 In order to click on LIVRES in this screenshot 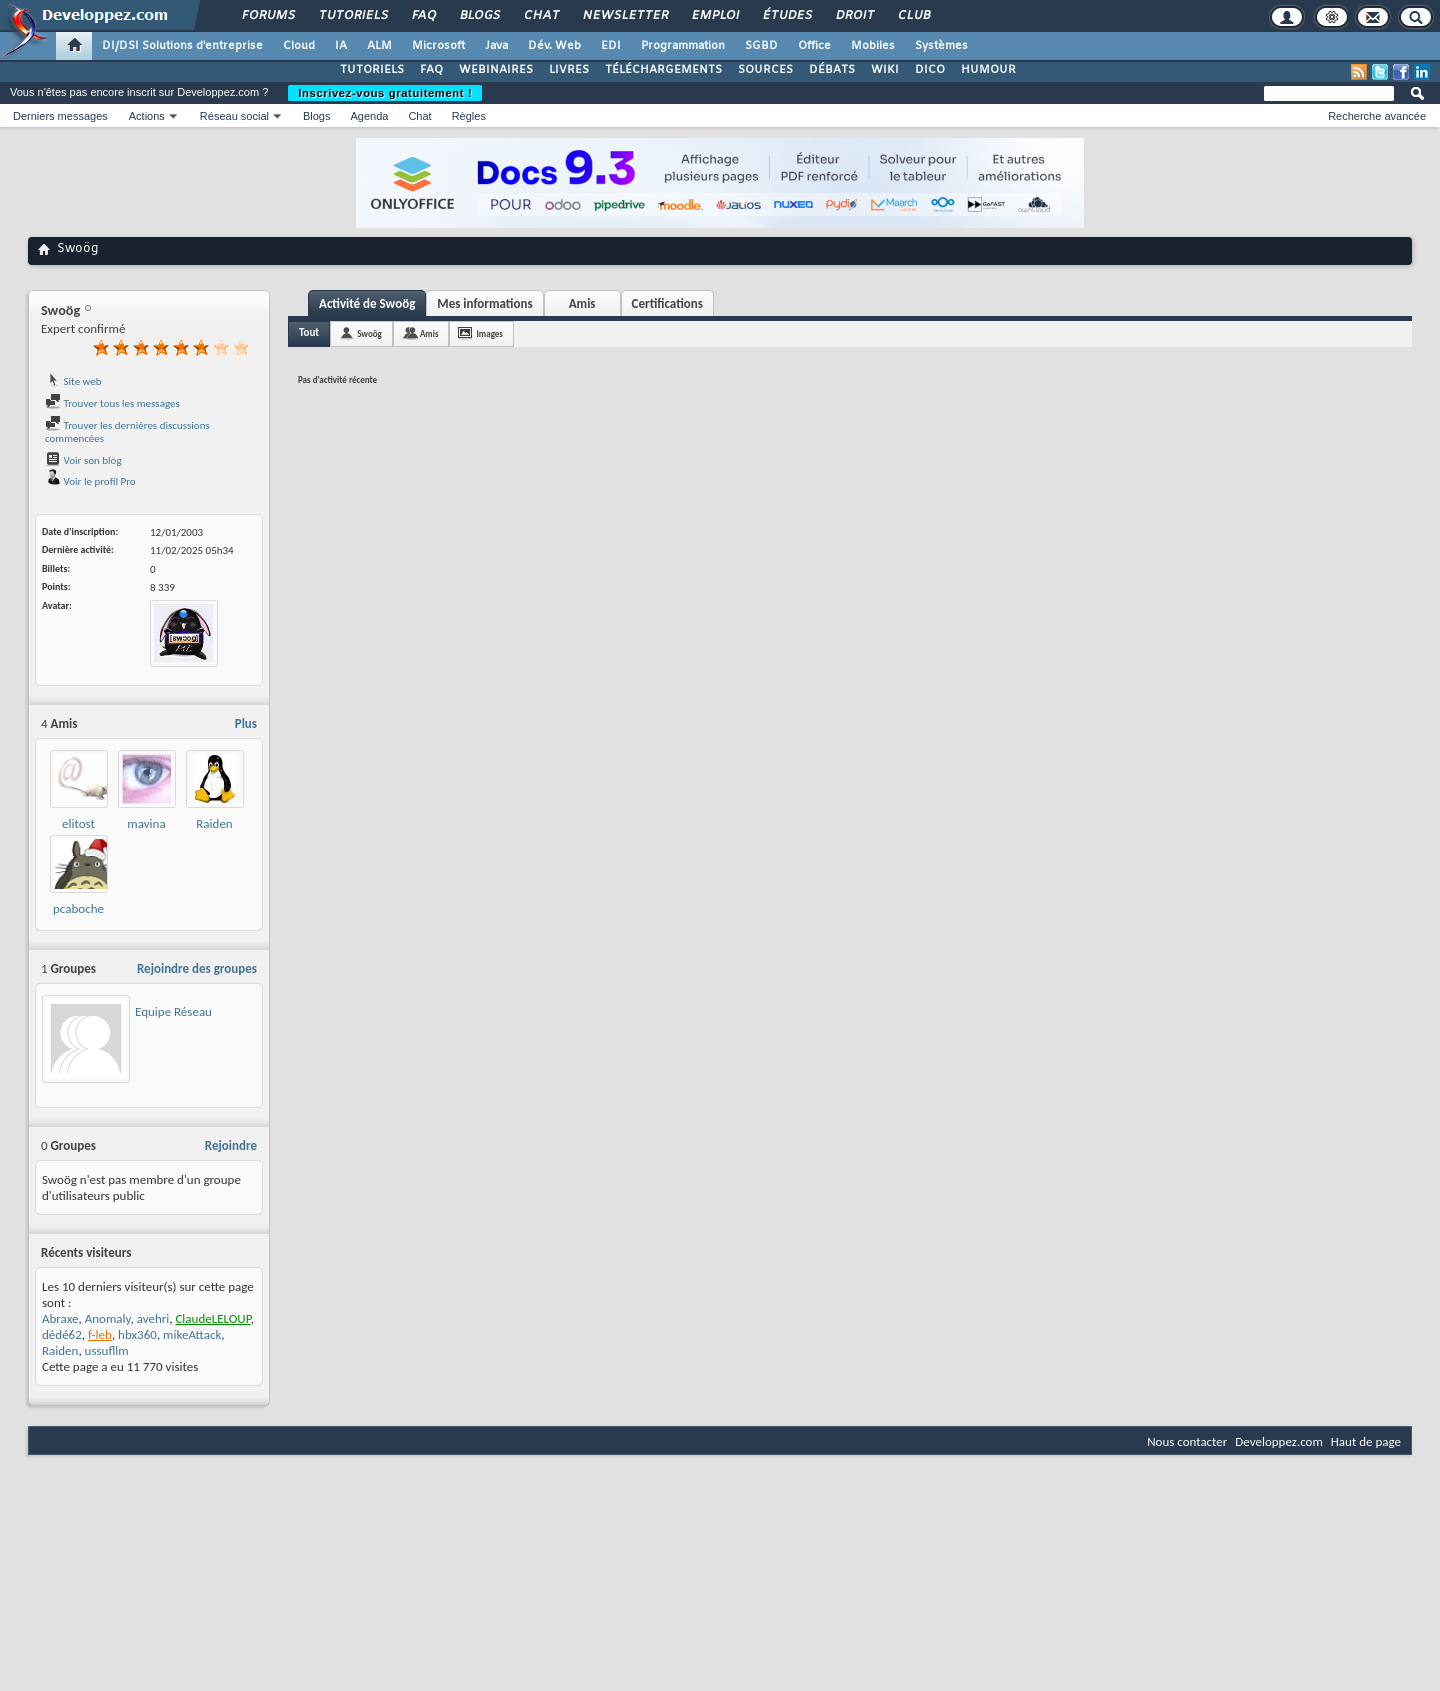, I will do `click(569, 70)`.